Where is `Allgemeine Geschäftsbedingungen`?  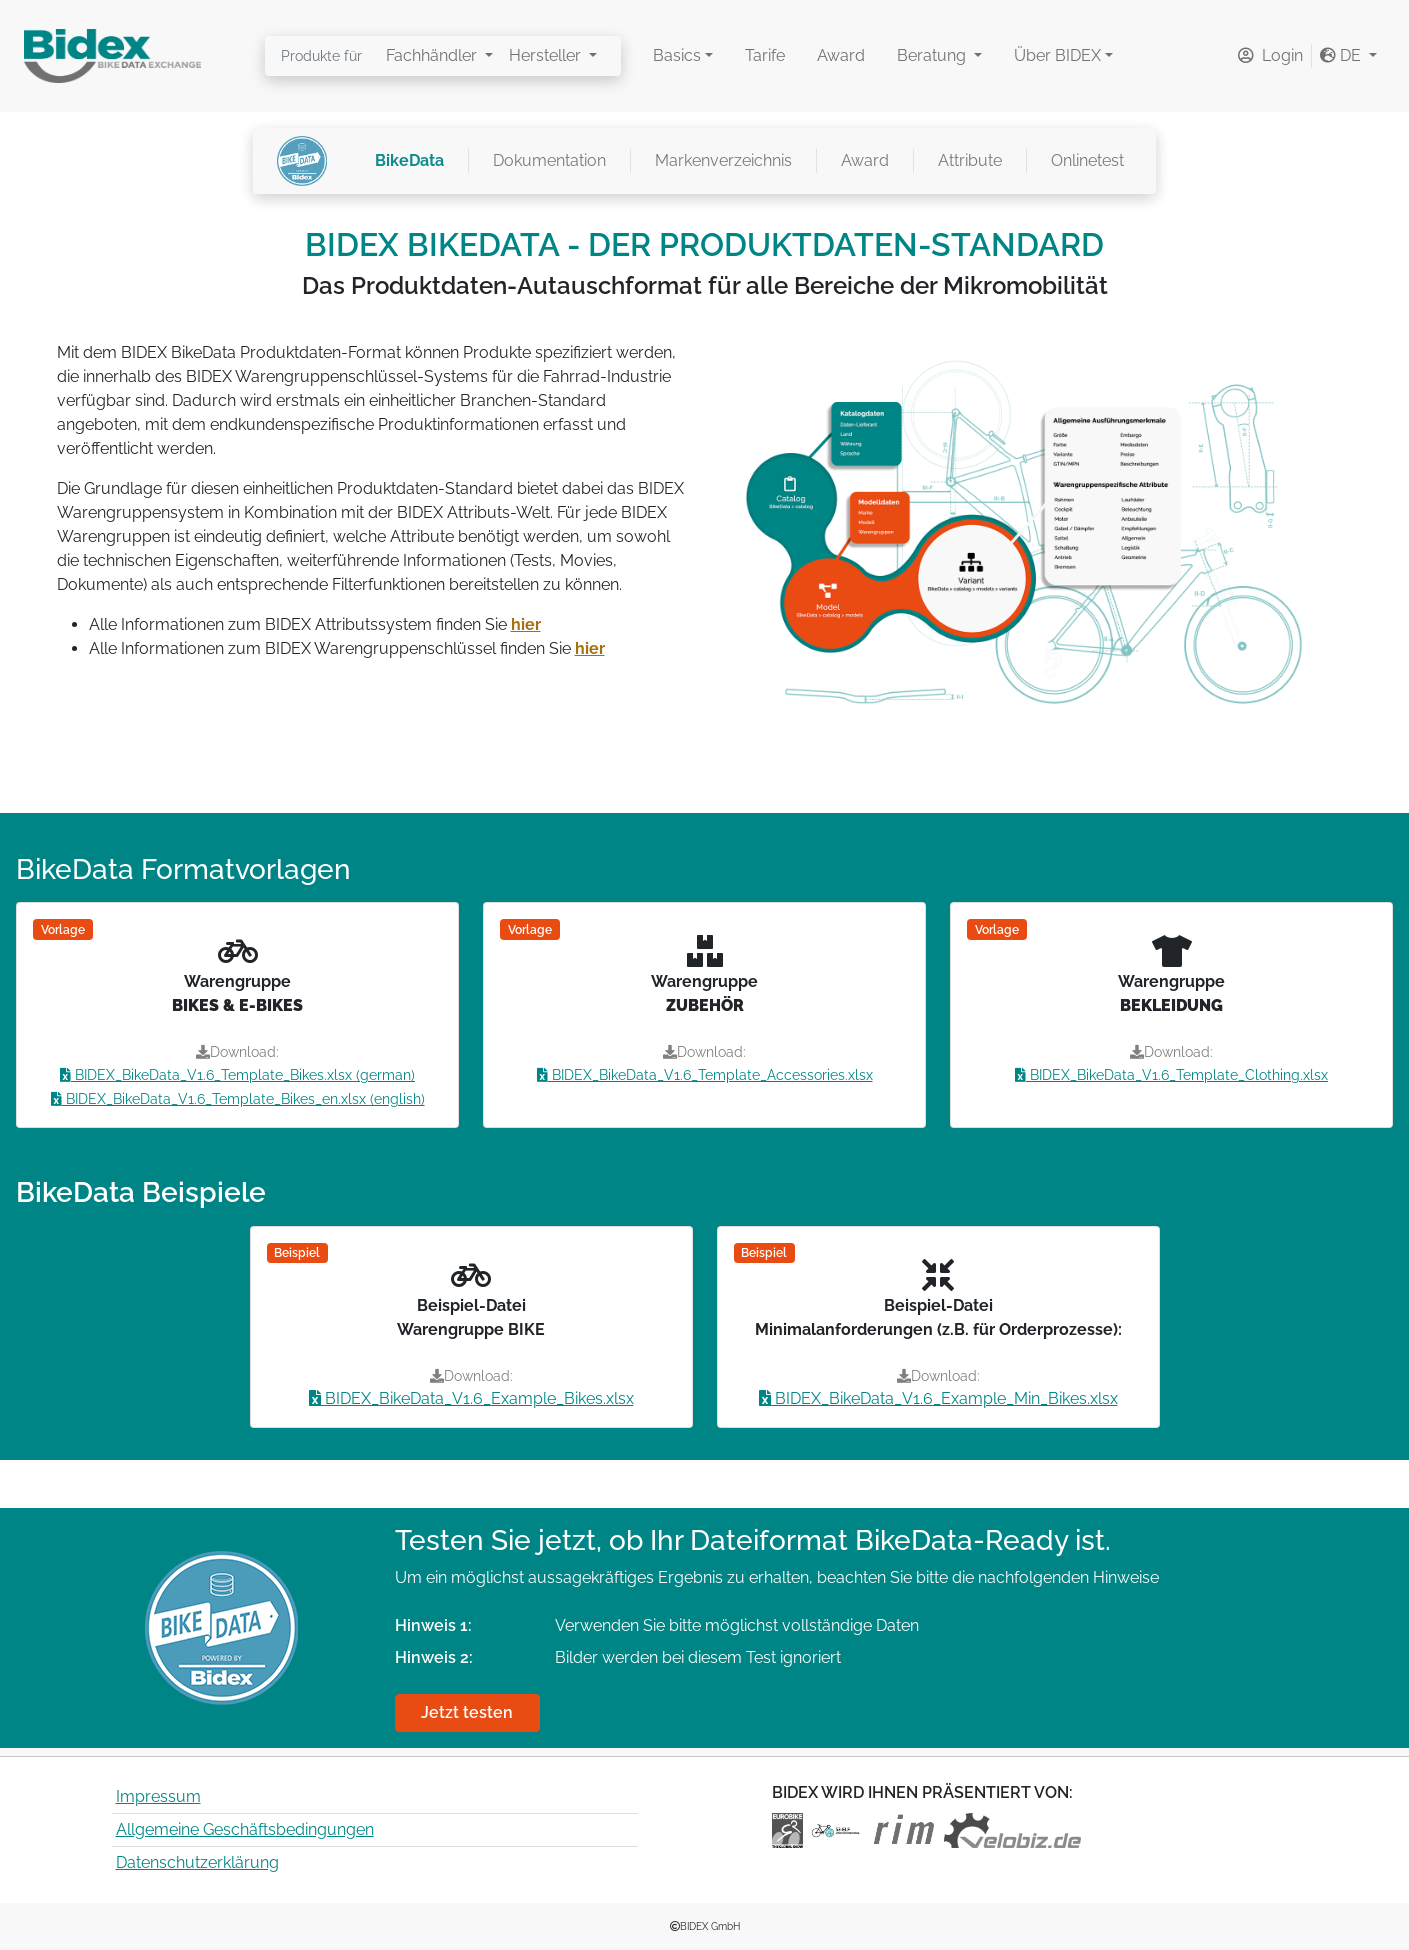 Allgemeine Geschäftsbedingungen is located at coordinates (245, 1829).